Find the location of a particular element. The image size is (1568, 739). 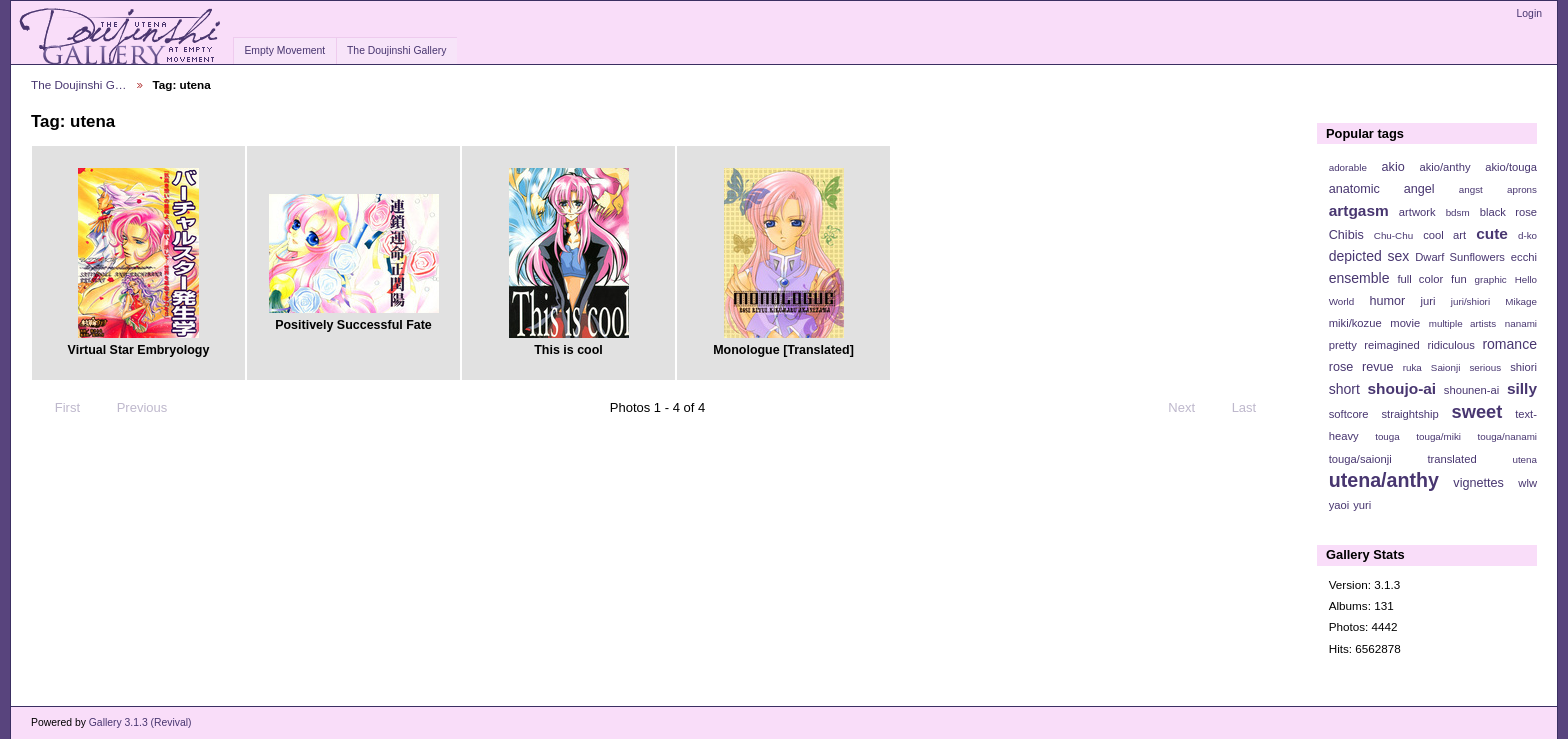

wlw is located at coordinates (1527, 483).